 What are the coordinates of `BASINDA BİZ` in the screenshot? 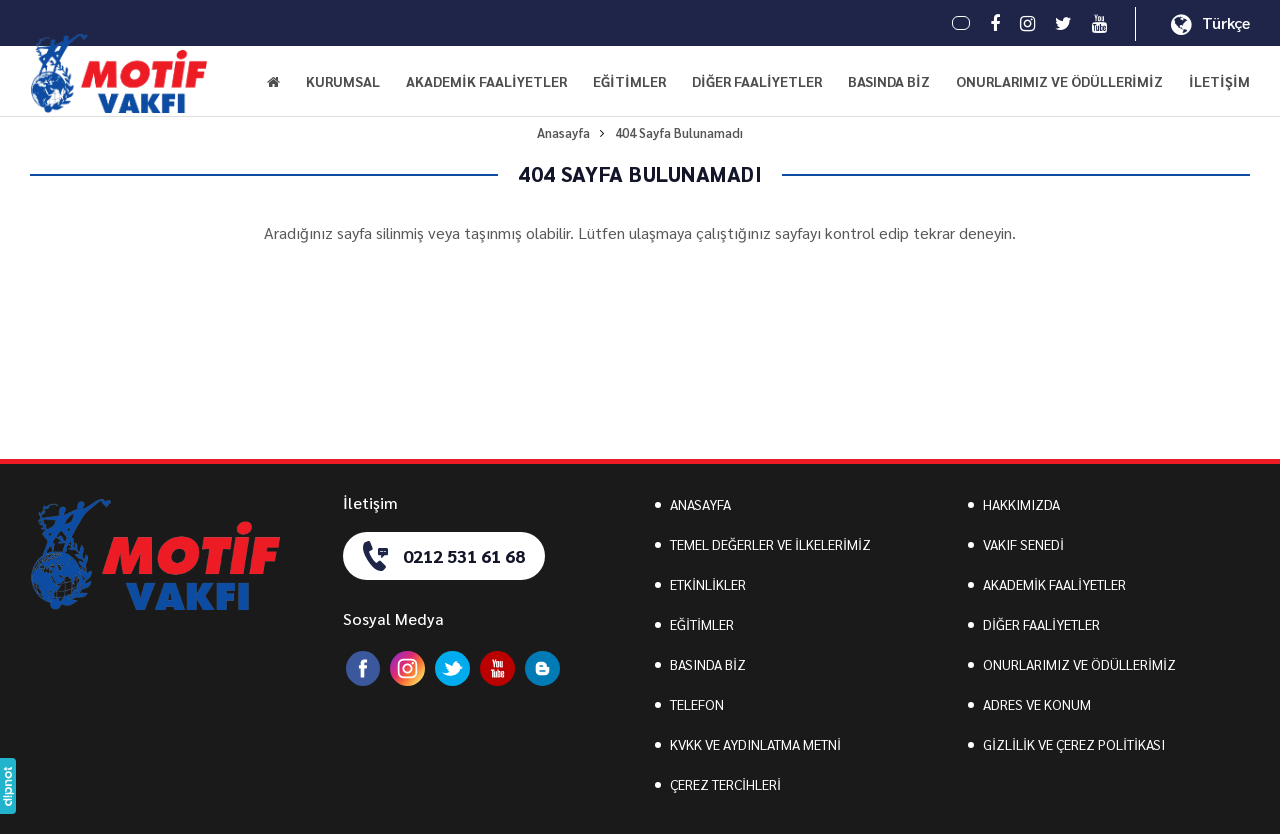 It's located at (889, 81).